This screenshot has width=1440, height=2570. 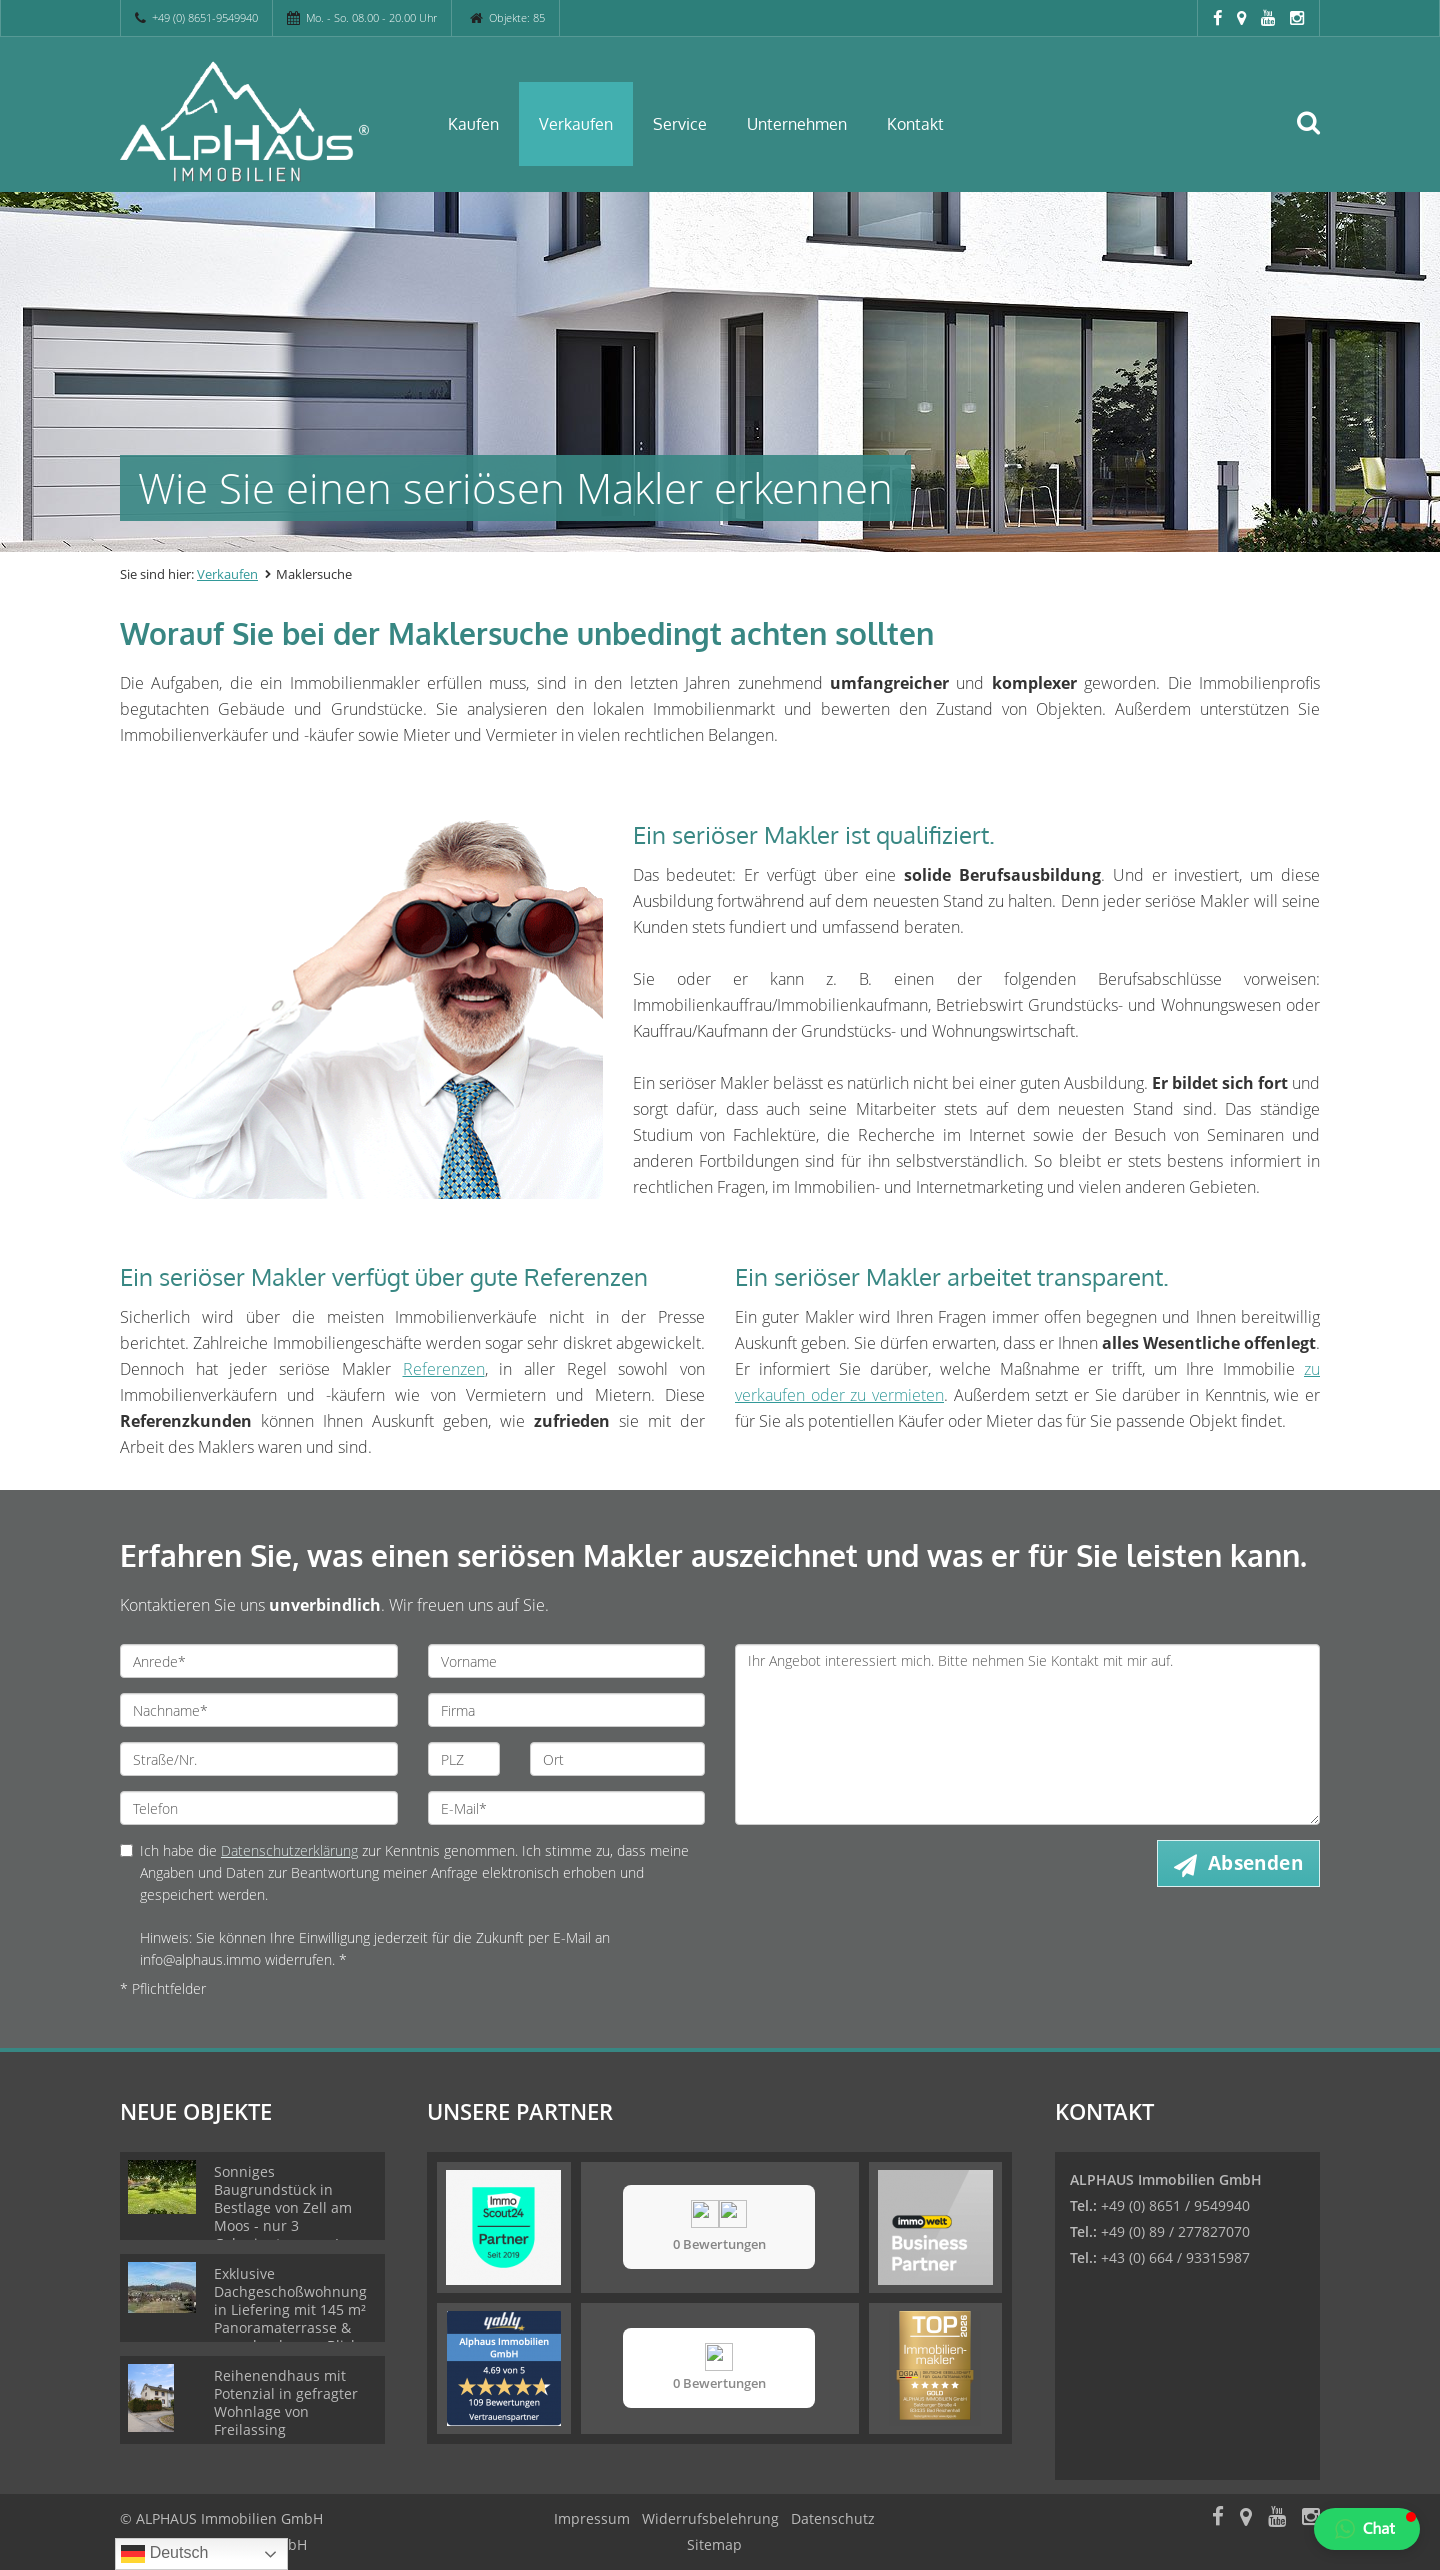 What do you see at coordinates (473, 124) in the screenshot?
I see `Kaufen` at bounding box center [473, 124].